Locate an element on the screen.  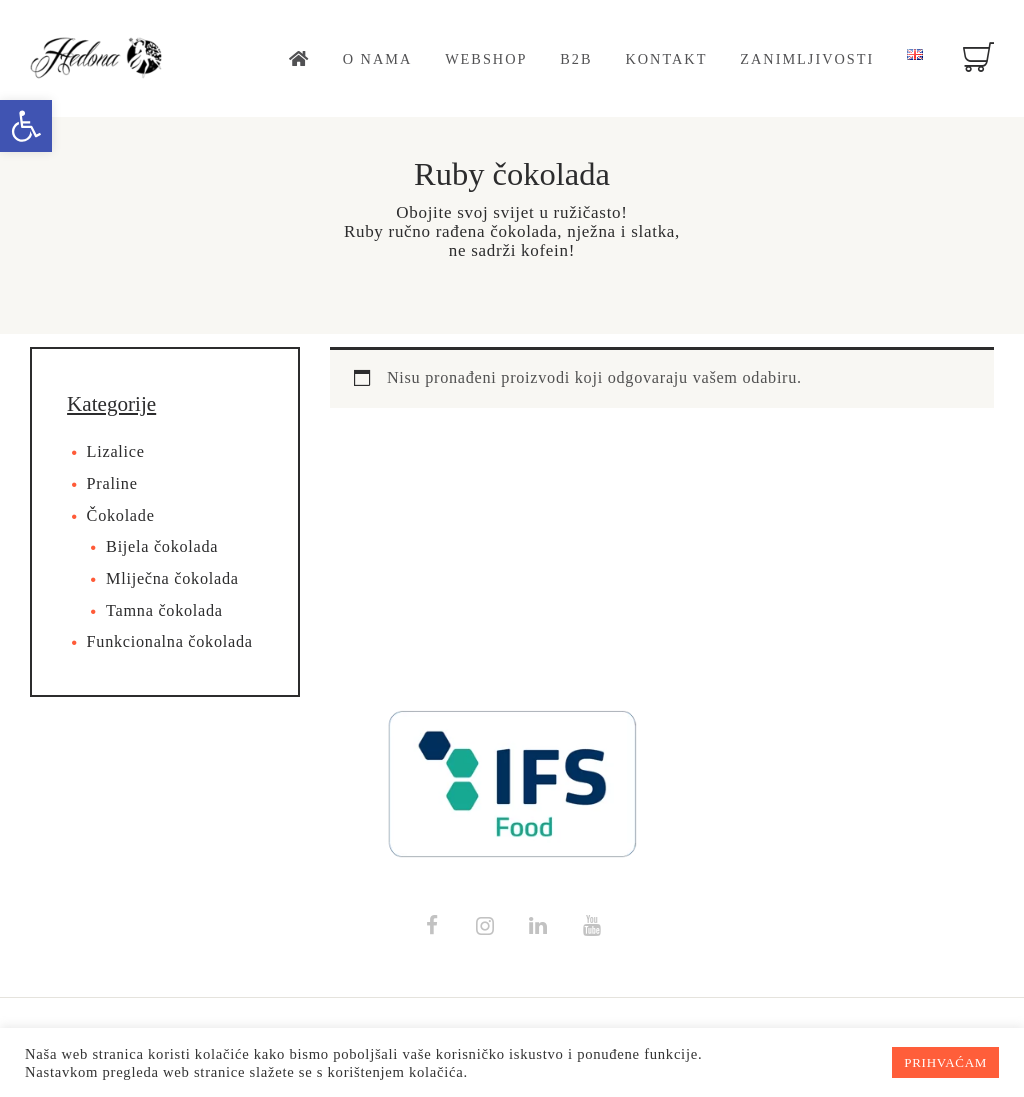
Mliječna čokolada [link] is located at coordinates (172, 579).